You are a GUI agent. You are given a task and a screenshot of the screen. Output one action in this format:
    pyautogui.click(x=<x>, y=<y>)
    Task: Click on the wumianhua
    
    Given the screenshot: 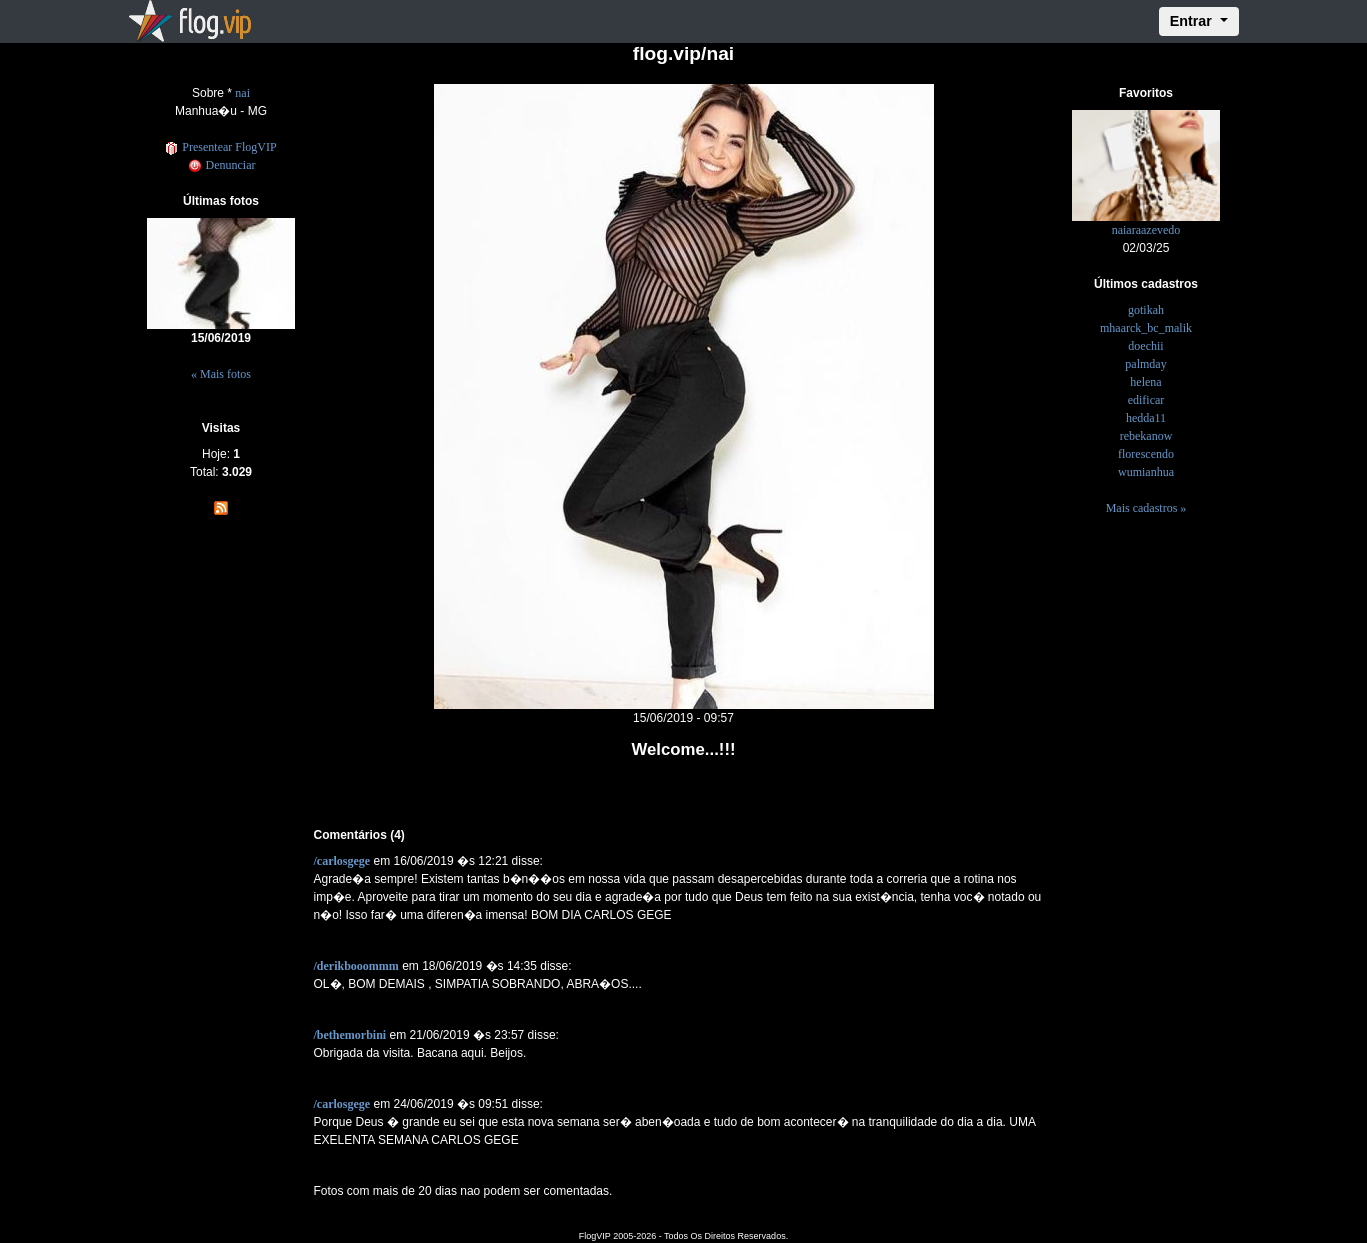 What is the action you would take?
    pyautogui.click(x=1146, y=472)
    